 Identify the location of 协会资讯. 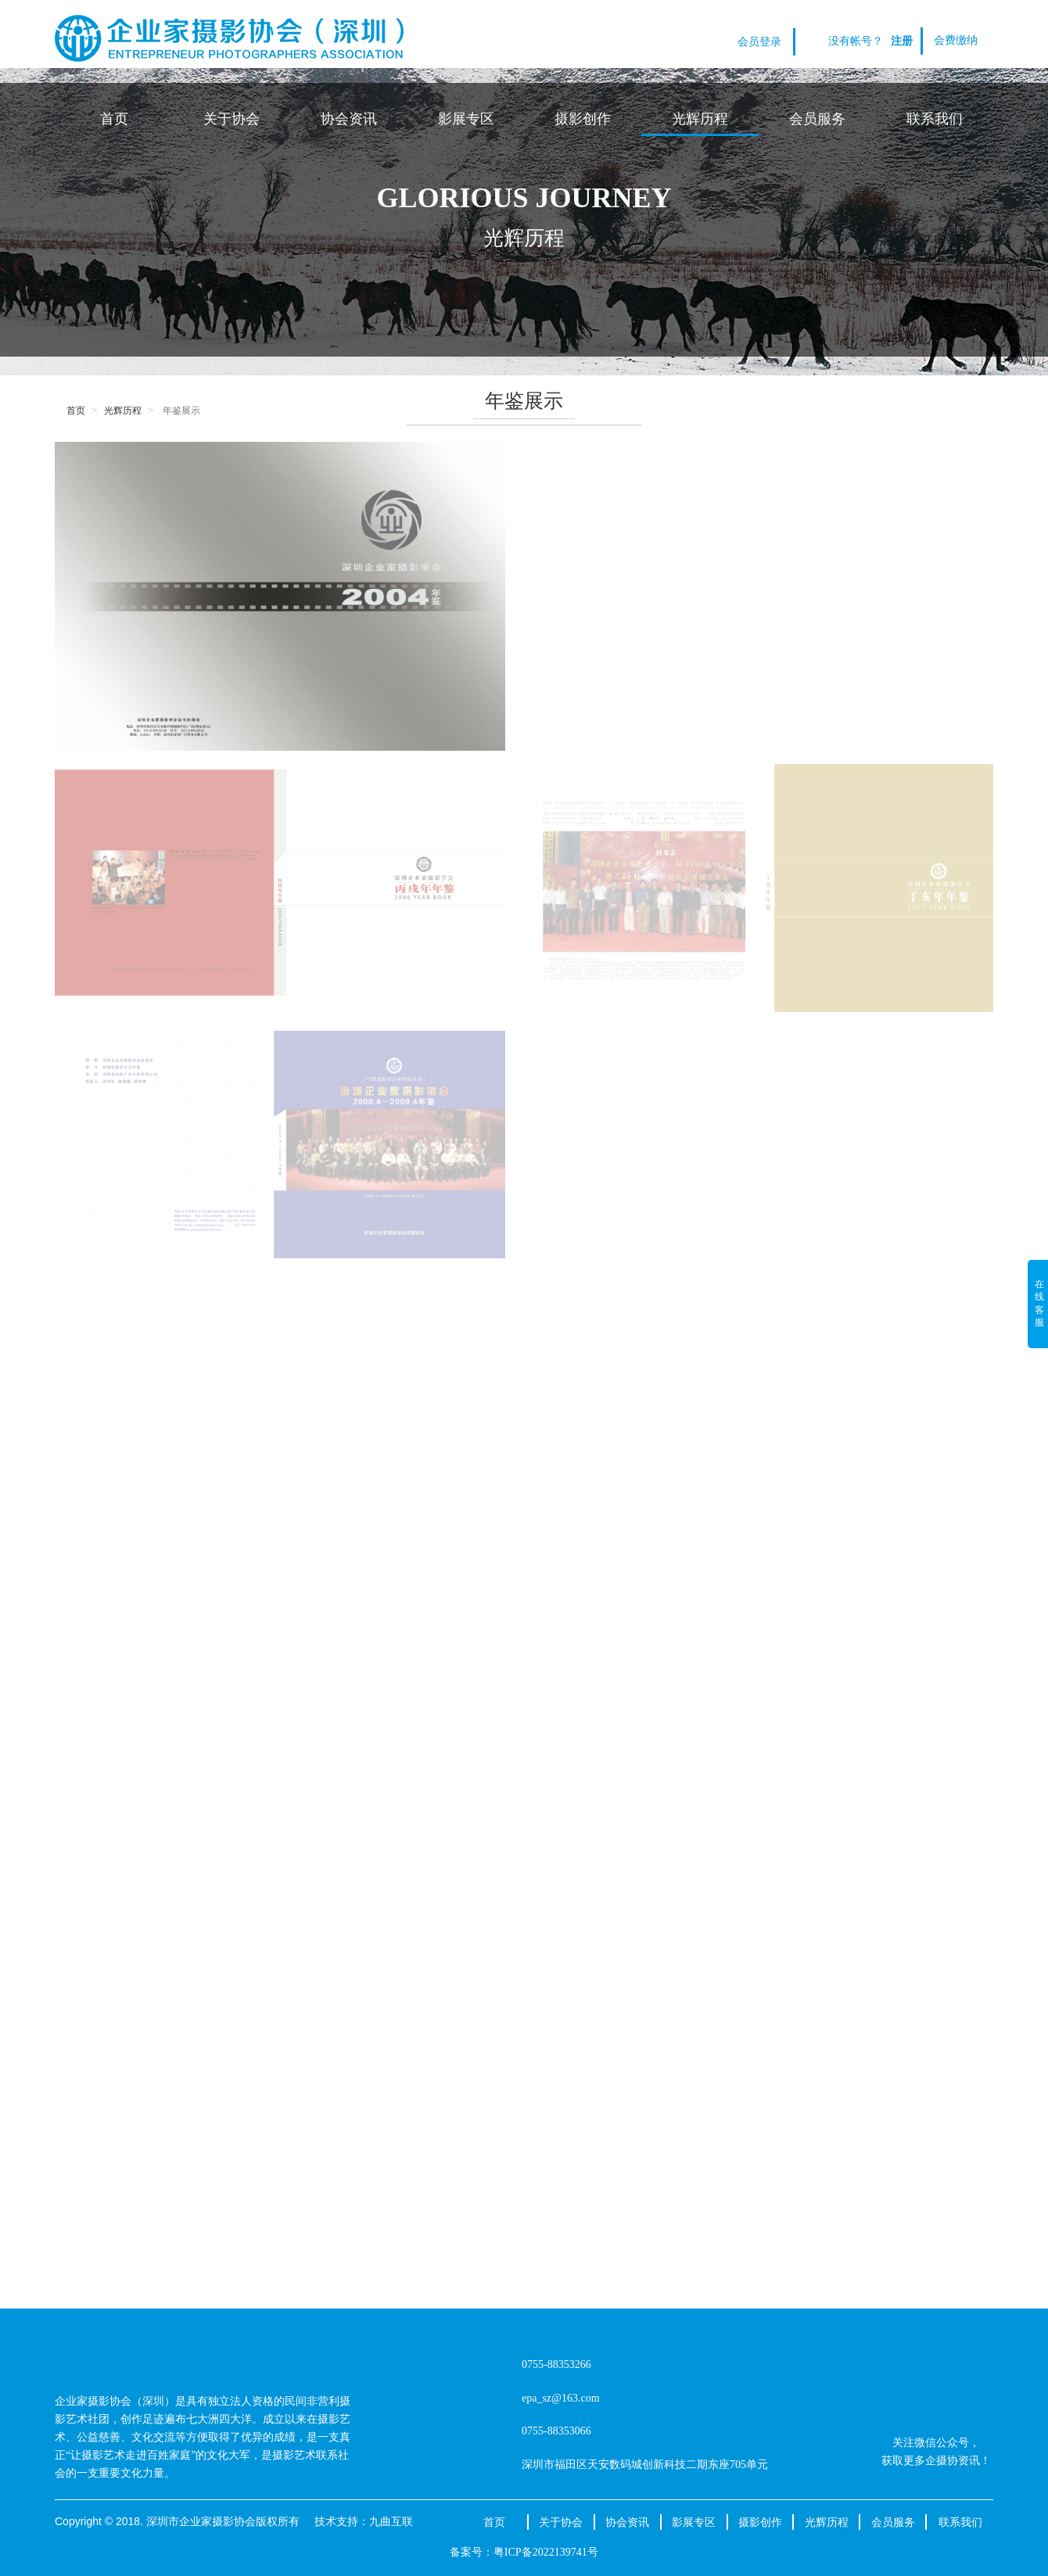
(349, 119).